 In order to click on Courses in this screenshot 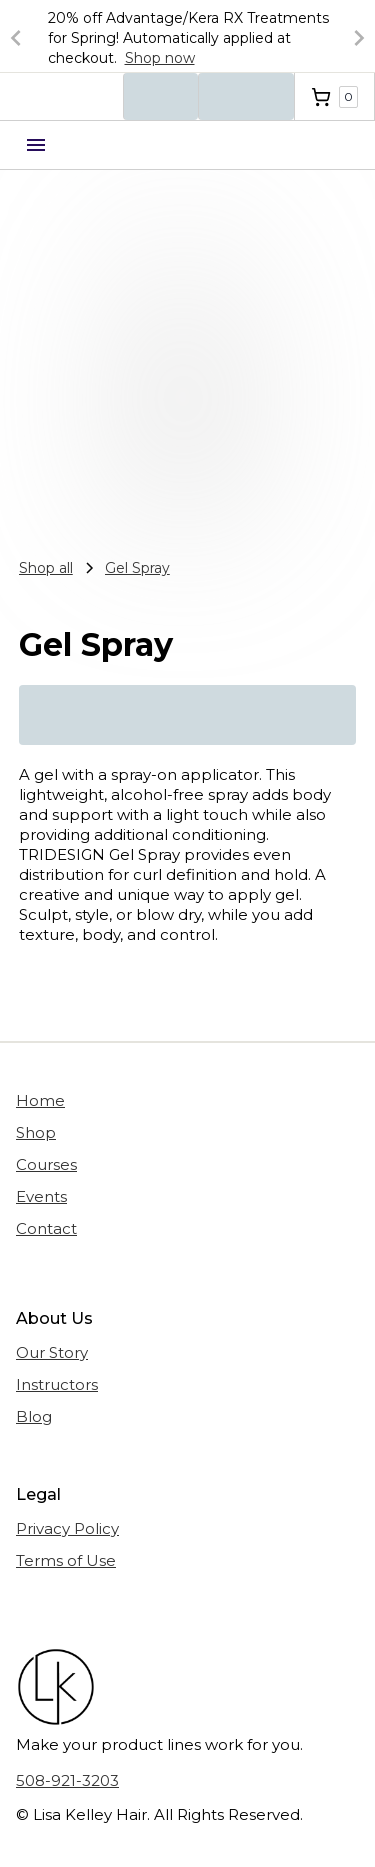, I will do `click(46, 1164)`.